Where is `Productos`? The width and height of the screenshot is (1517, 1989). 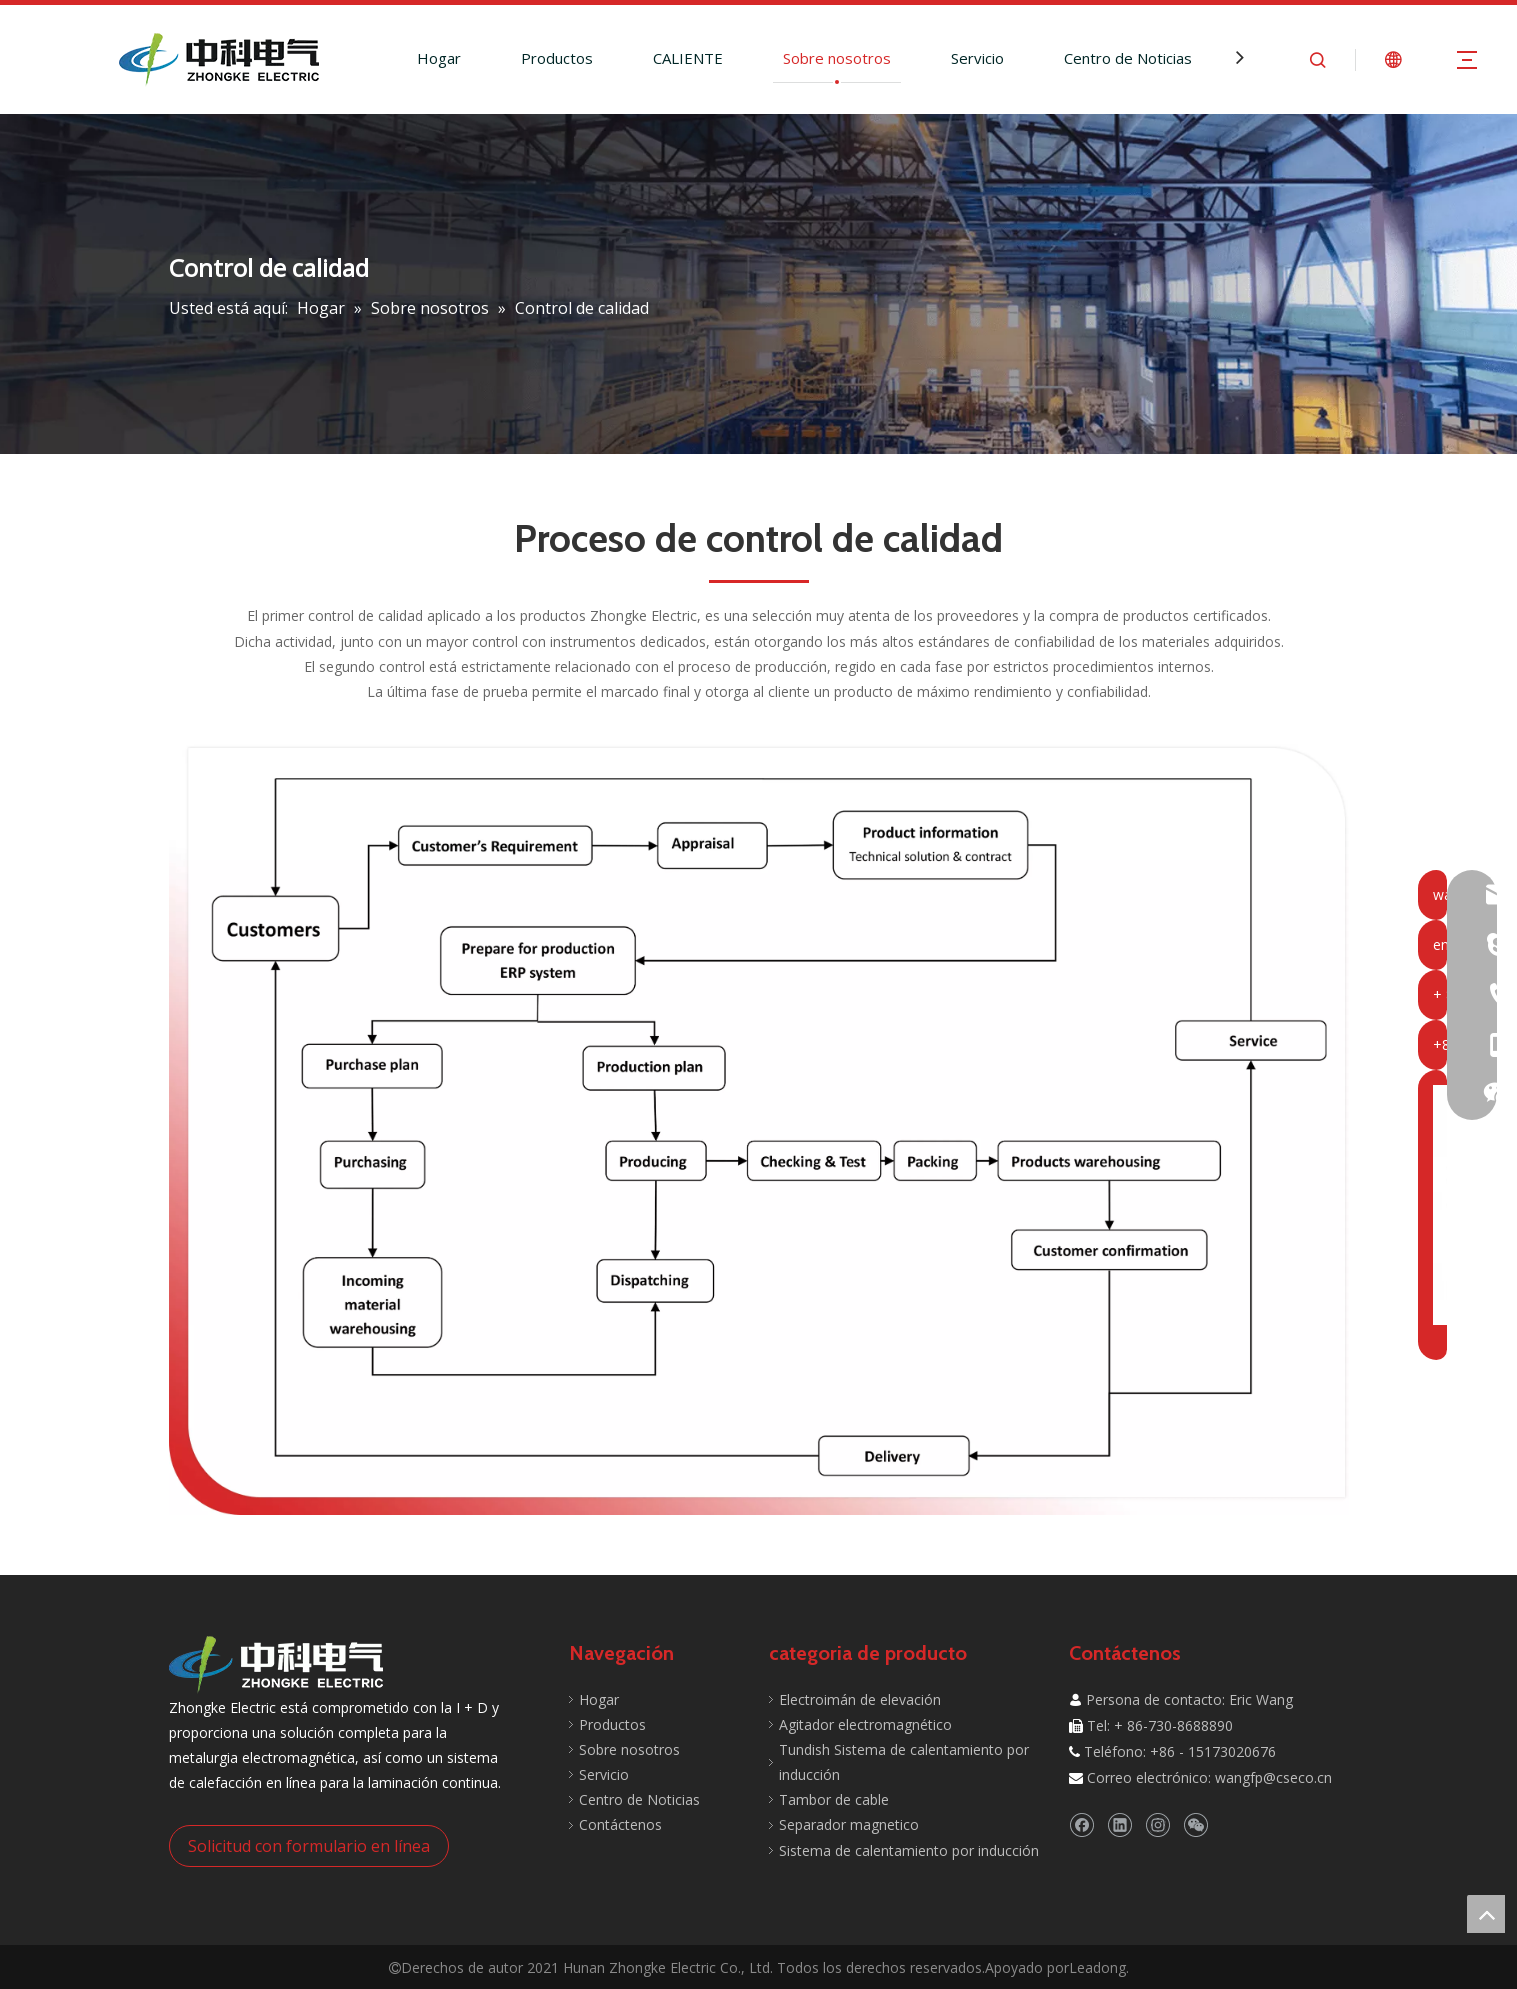
Productos is located at coordinates (557, 58).